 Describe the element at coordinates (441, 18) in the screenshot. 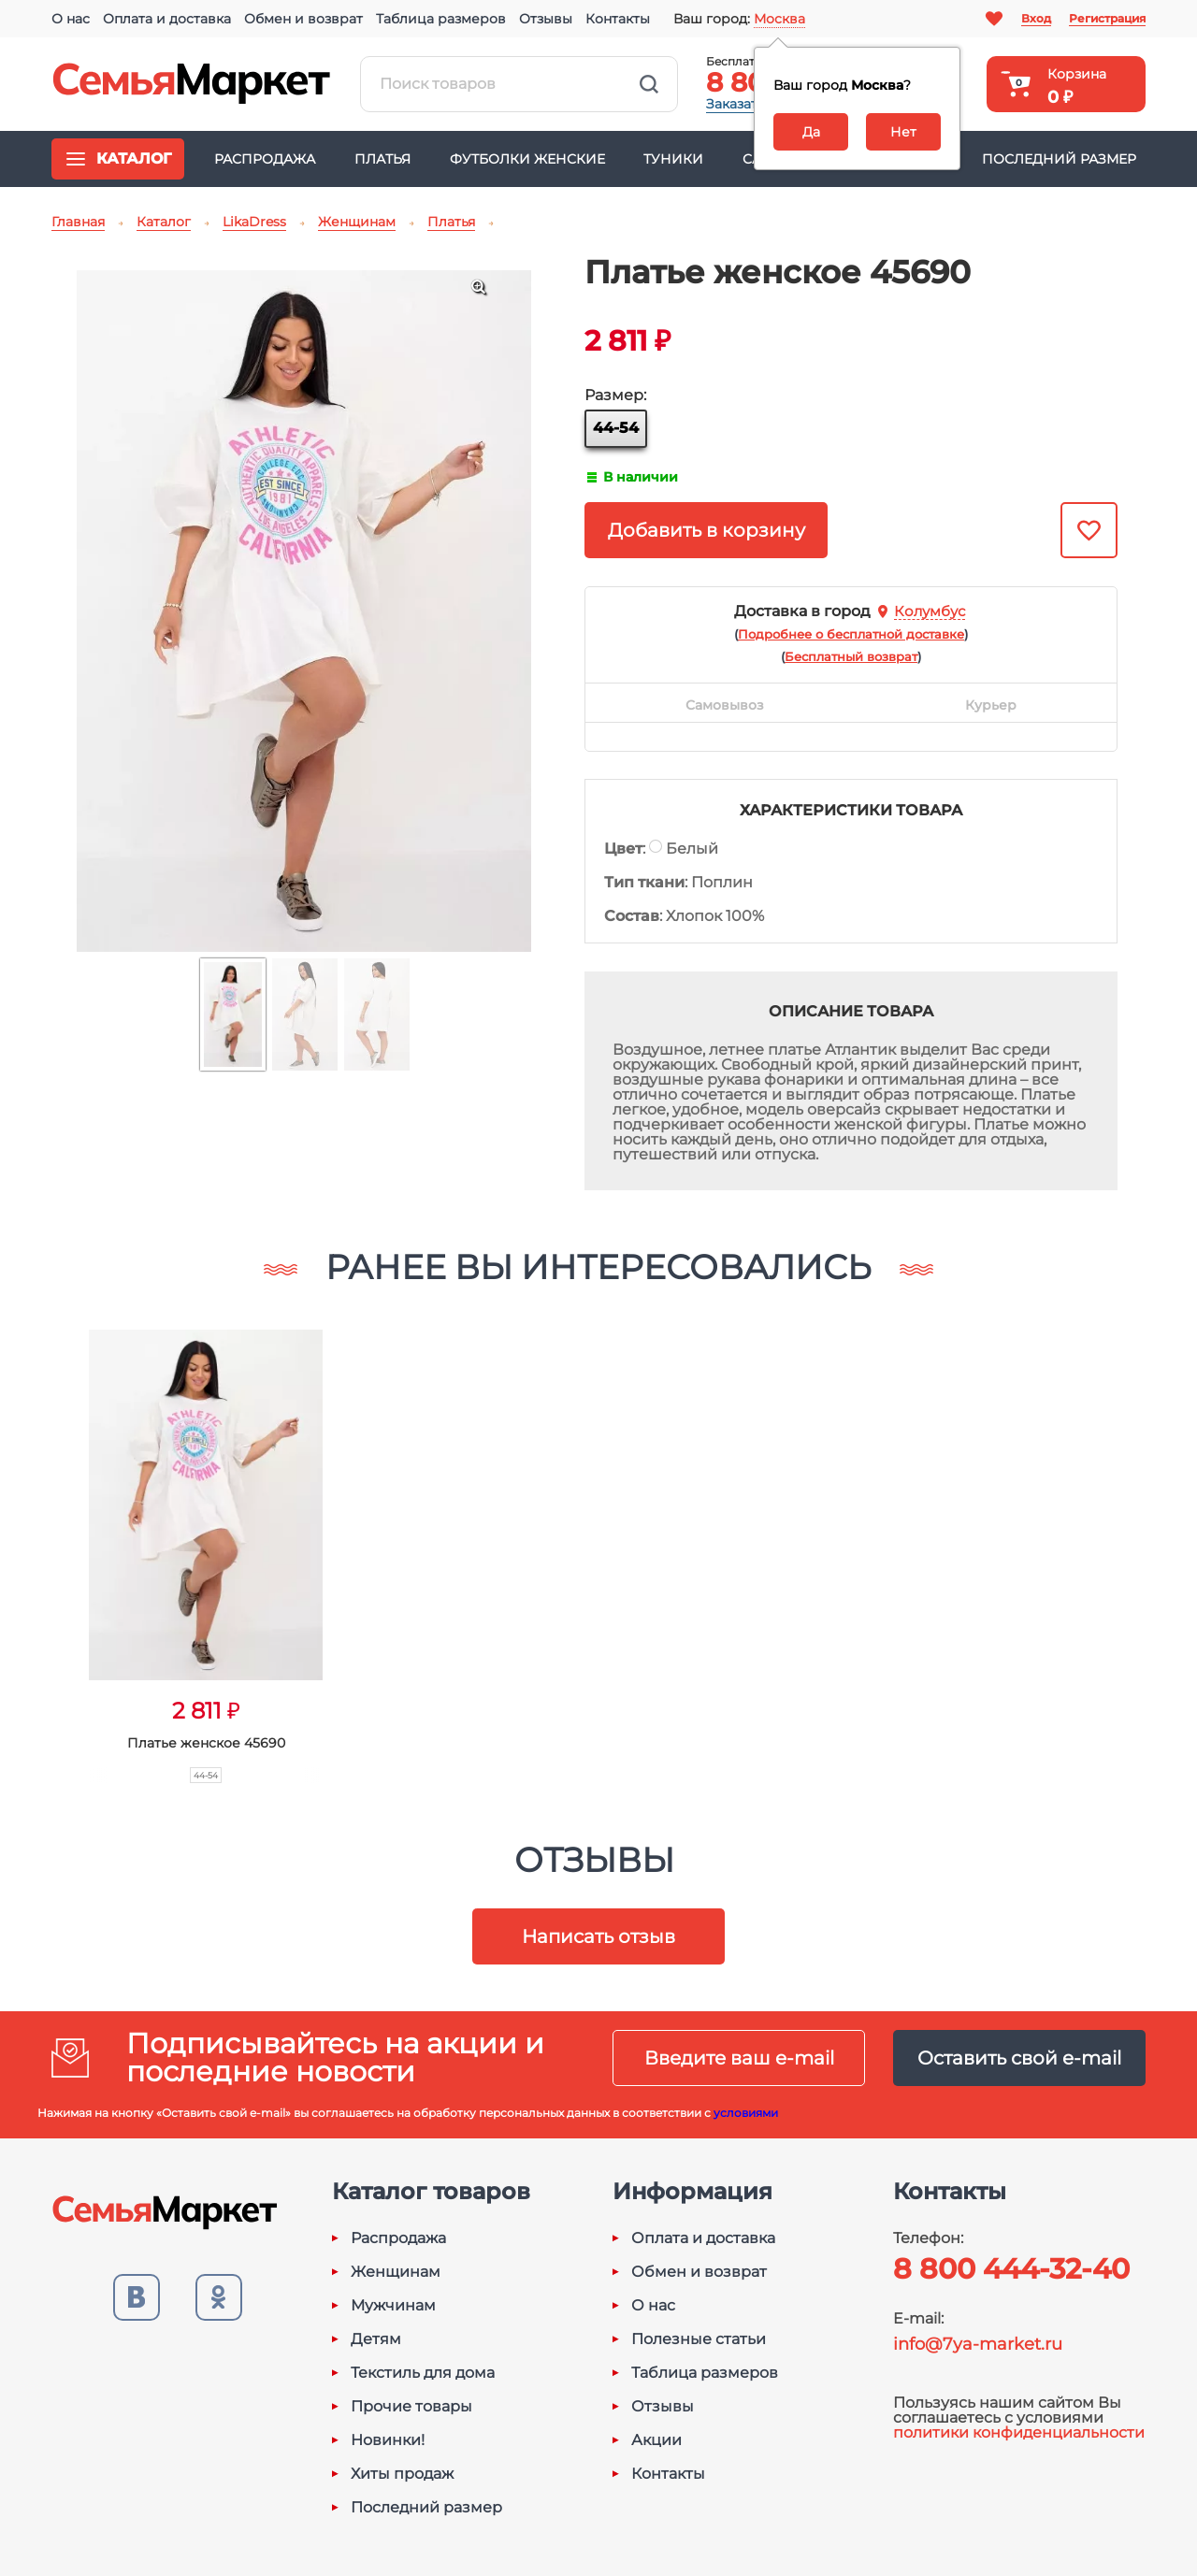

I see `Таблица размеров` at that location.